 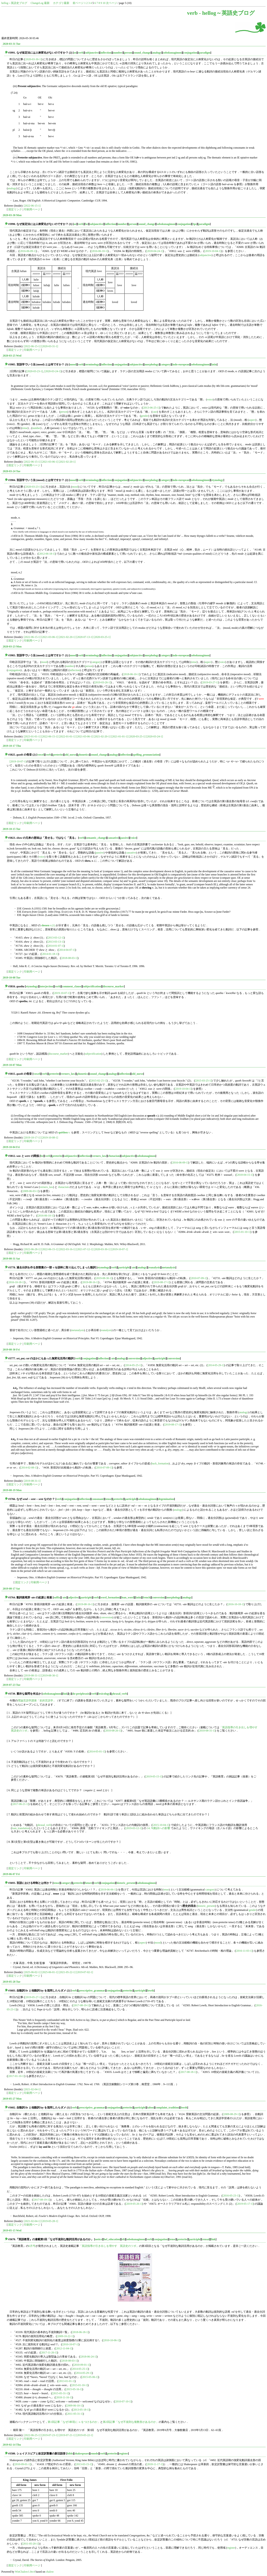 I want to click on [2021-07-12-1], so click(x=84, y=1249).